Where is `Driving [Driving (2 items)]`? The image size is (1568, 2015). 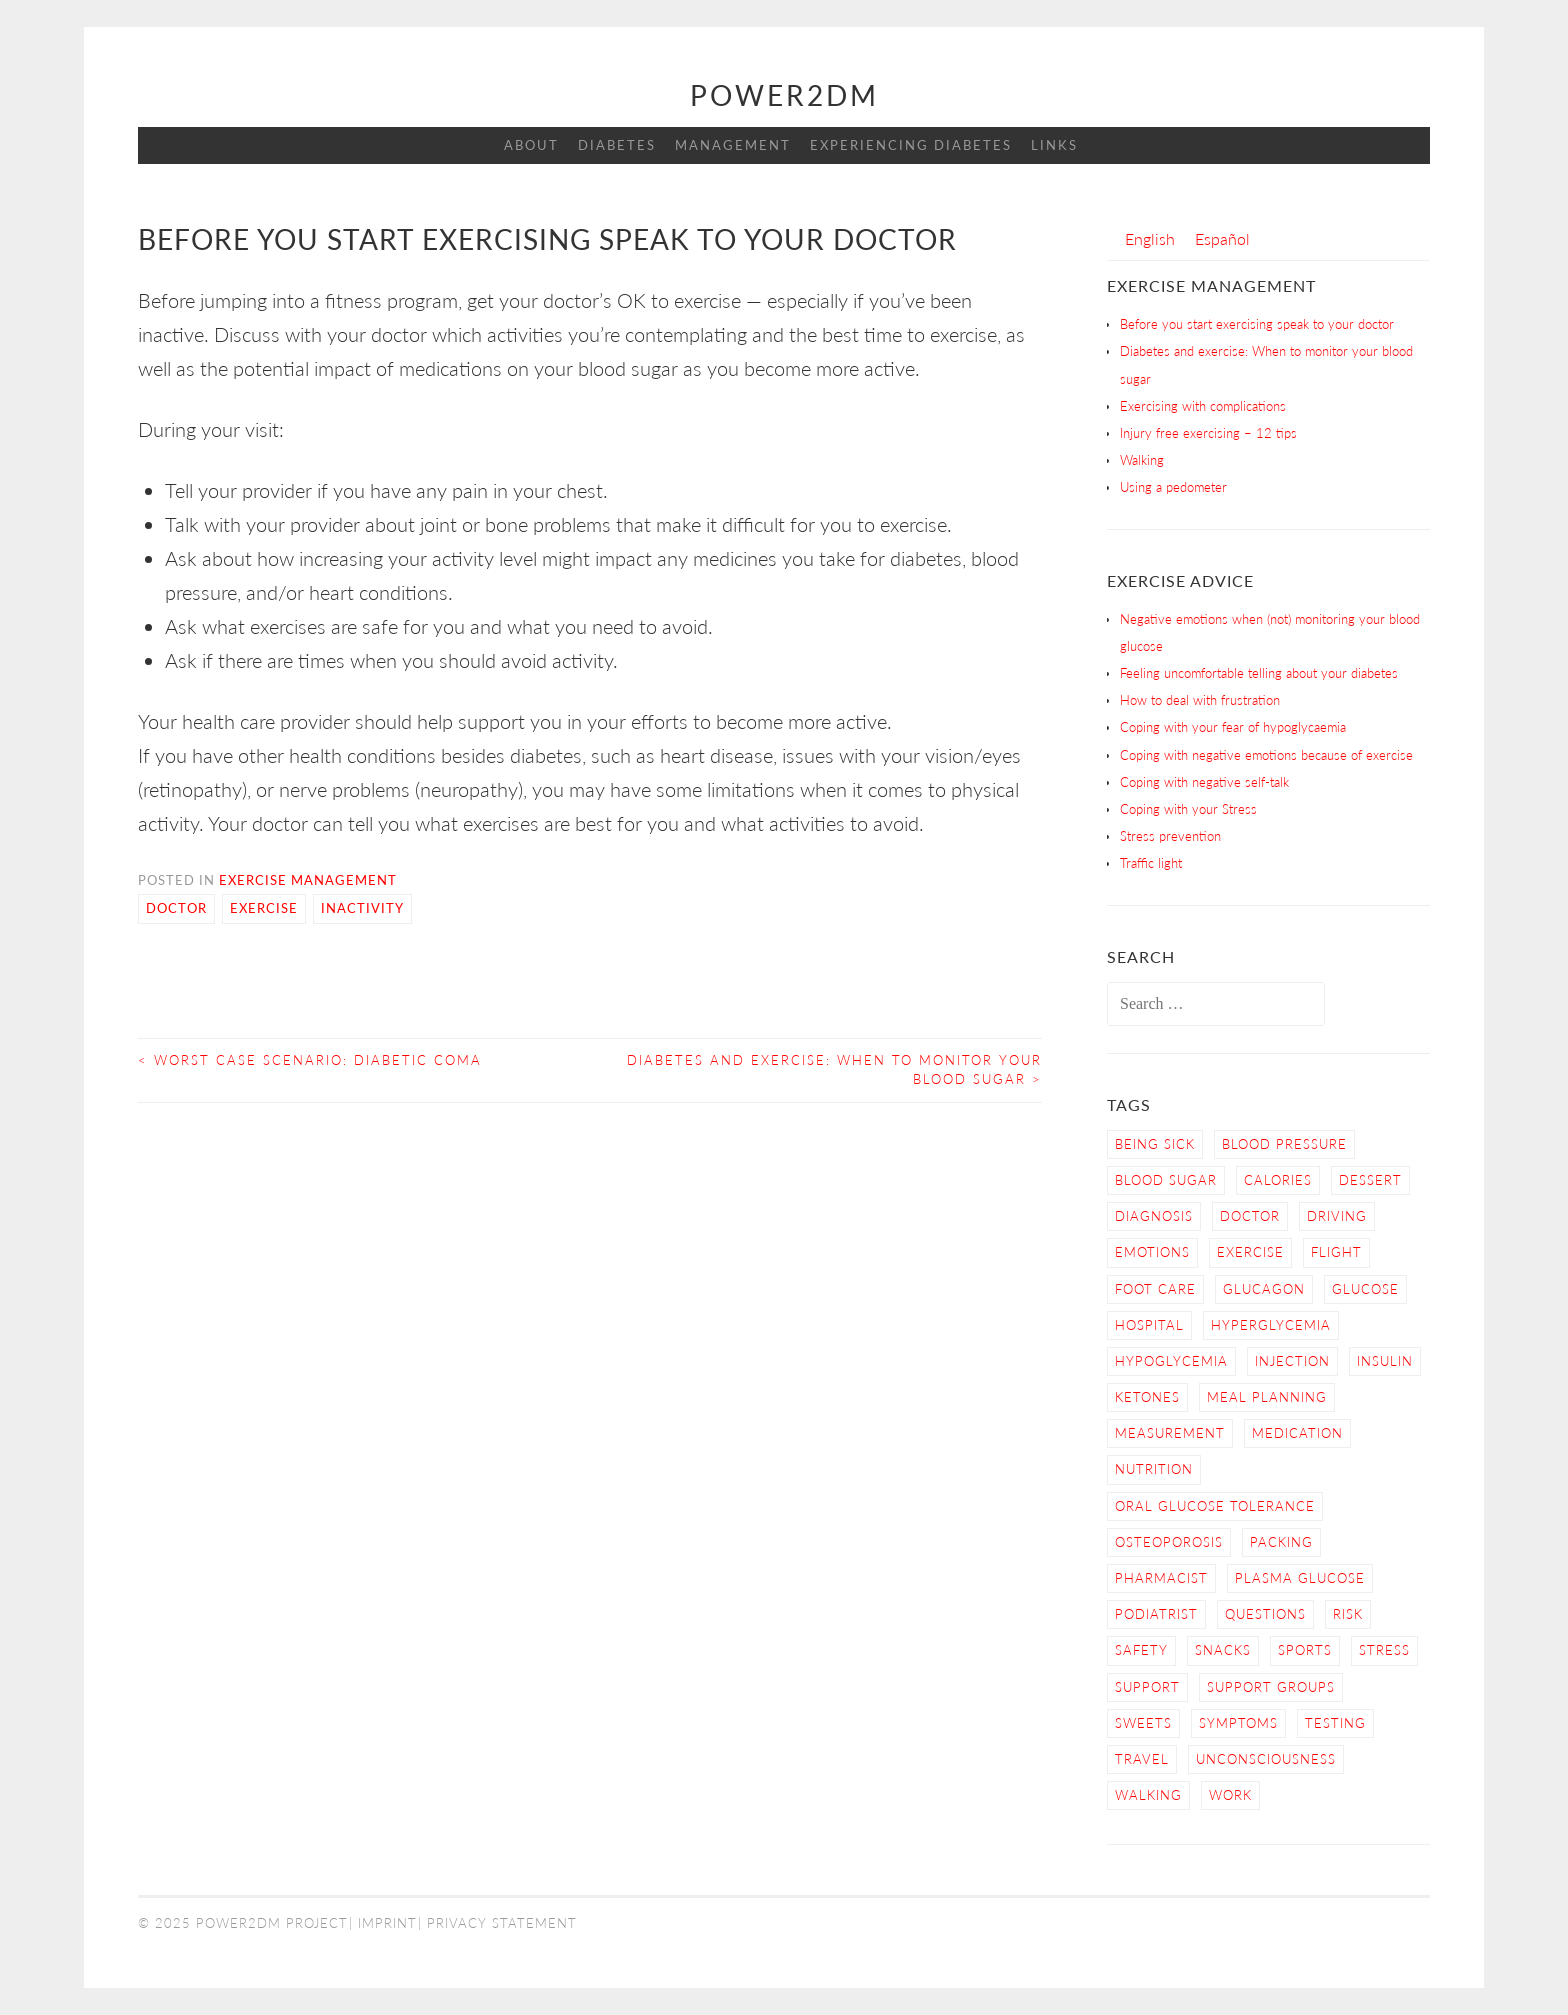
Driving [Driving (2 items)] is located at coordinates (1337, 1216).